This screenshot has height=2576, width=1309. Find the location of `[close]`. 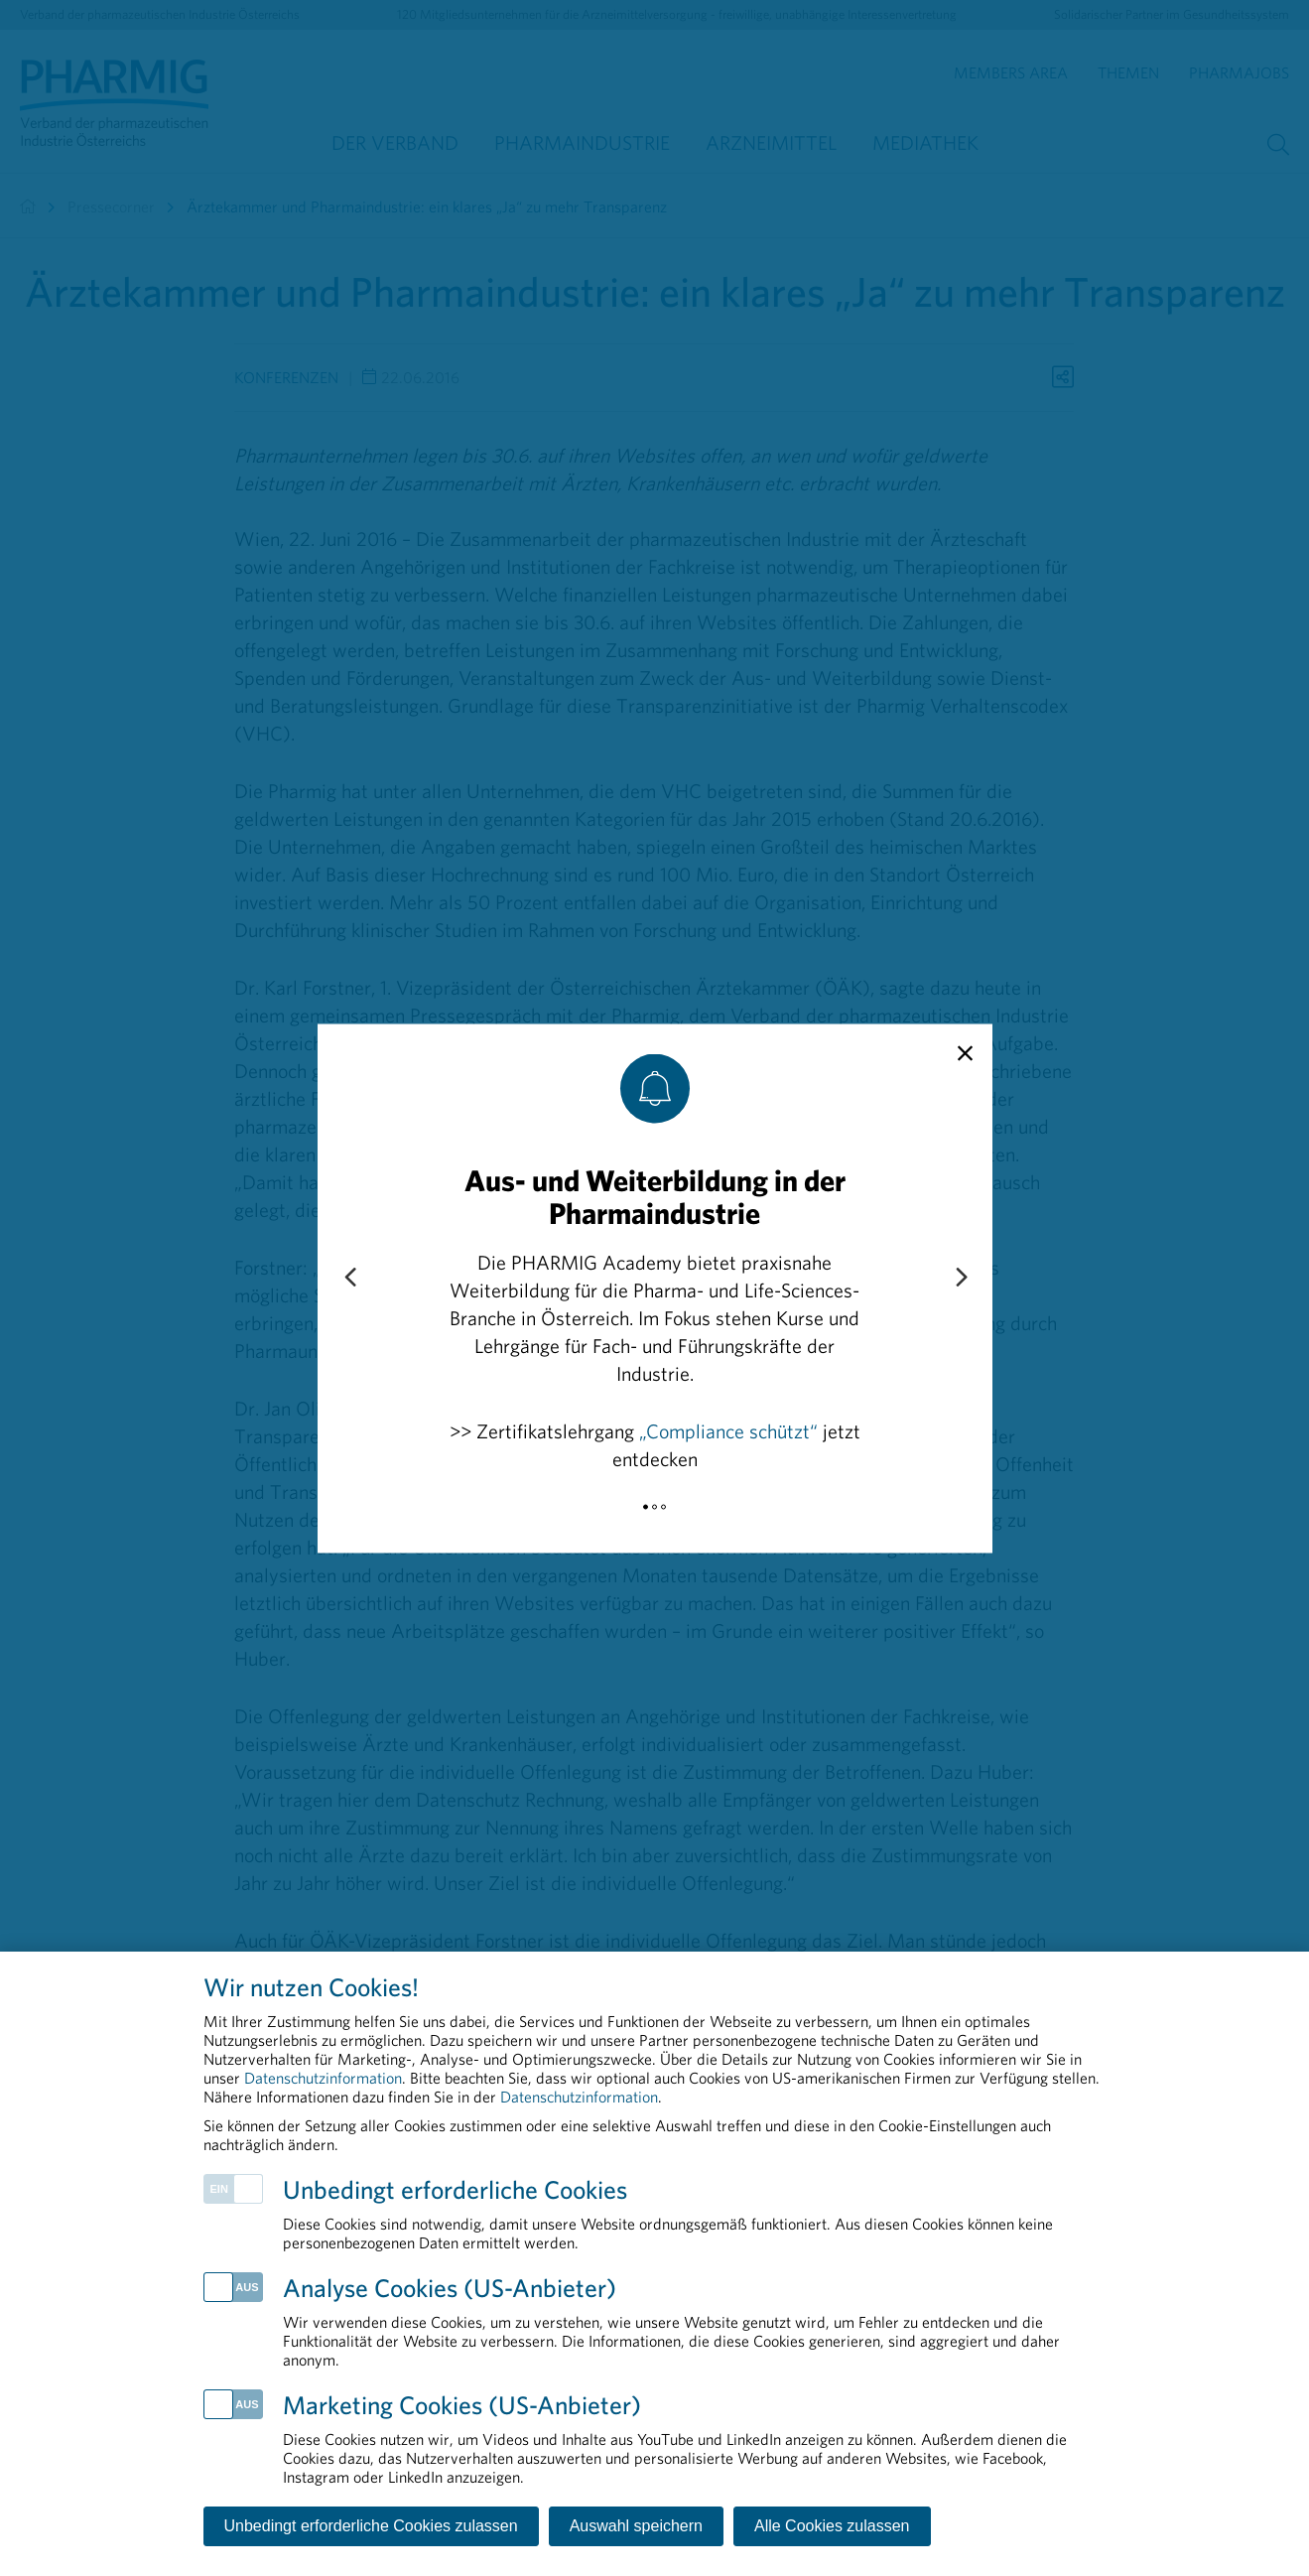

[close] is located at coordinates (965, 1053).